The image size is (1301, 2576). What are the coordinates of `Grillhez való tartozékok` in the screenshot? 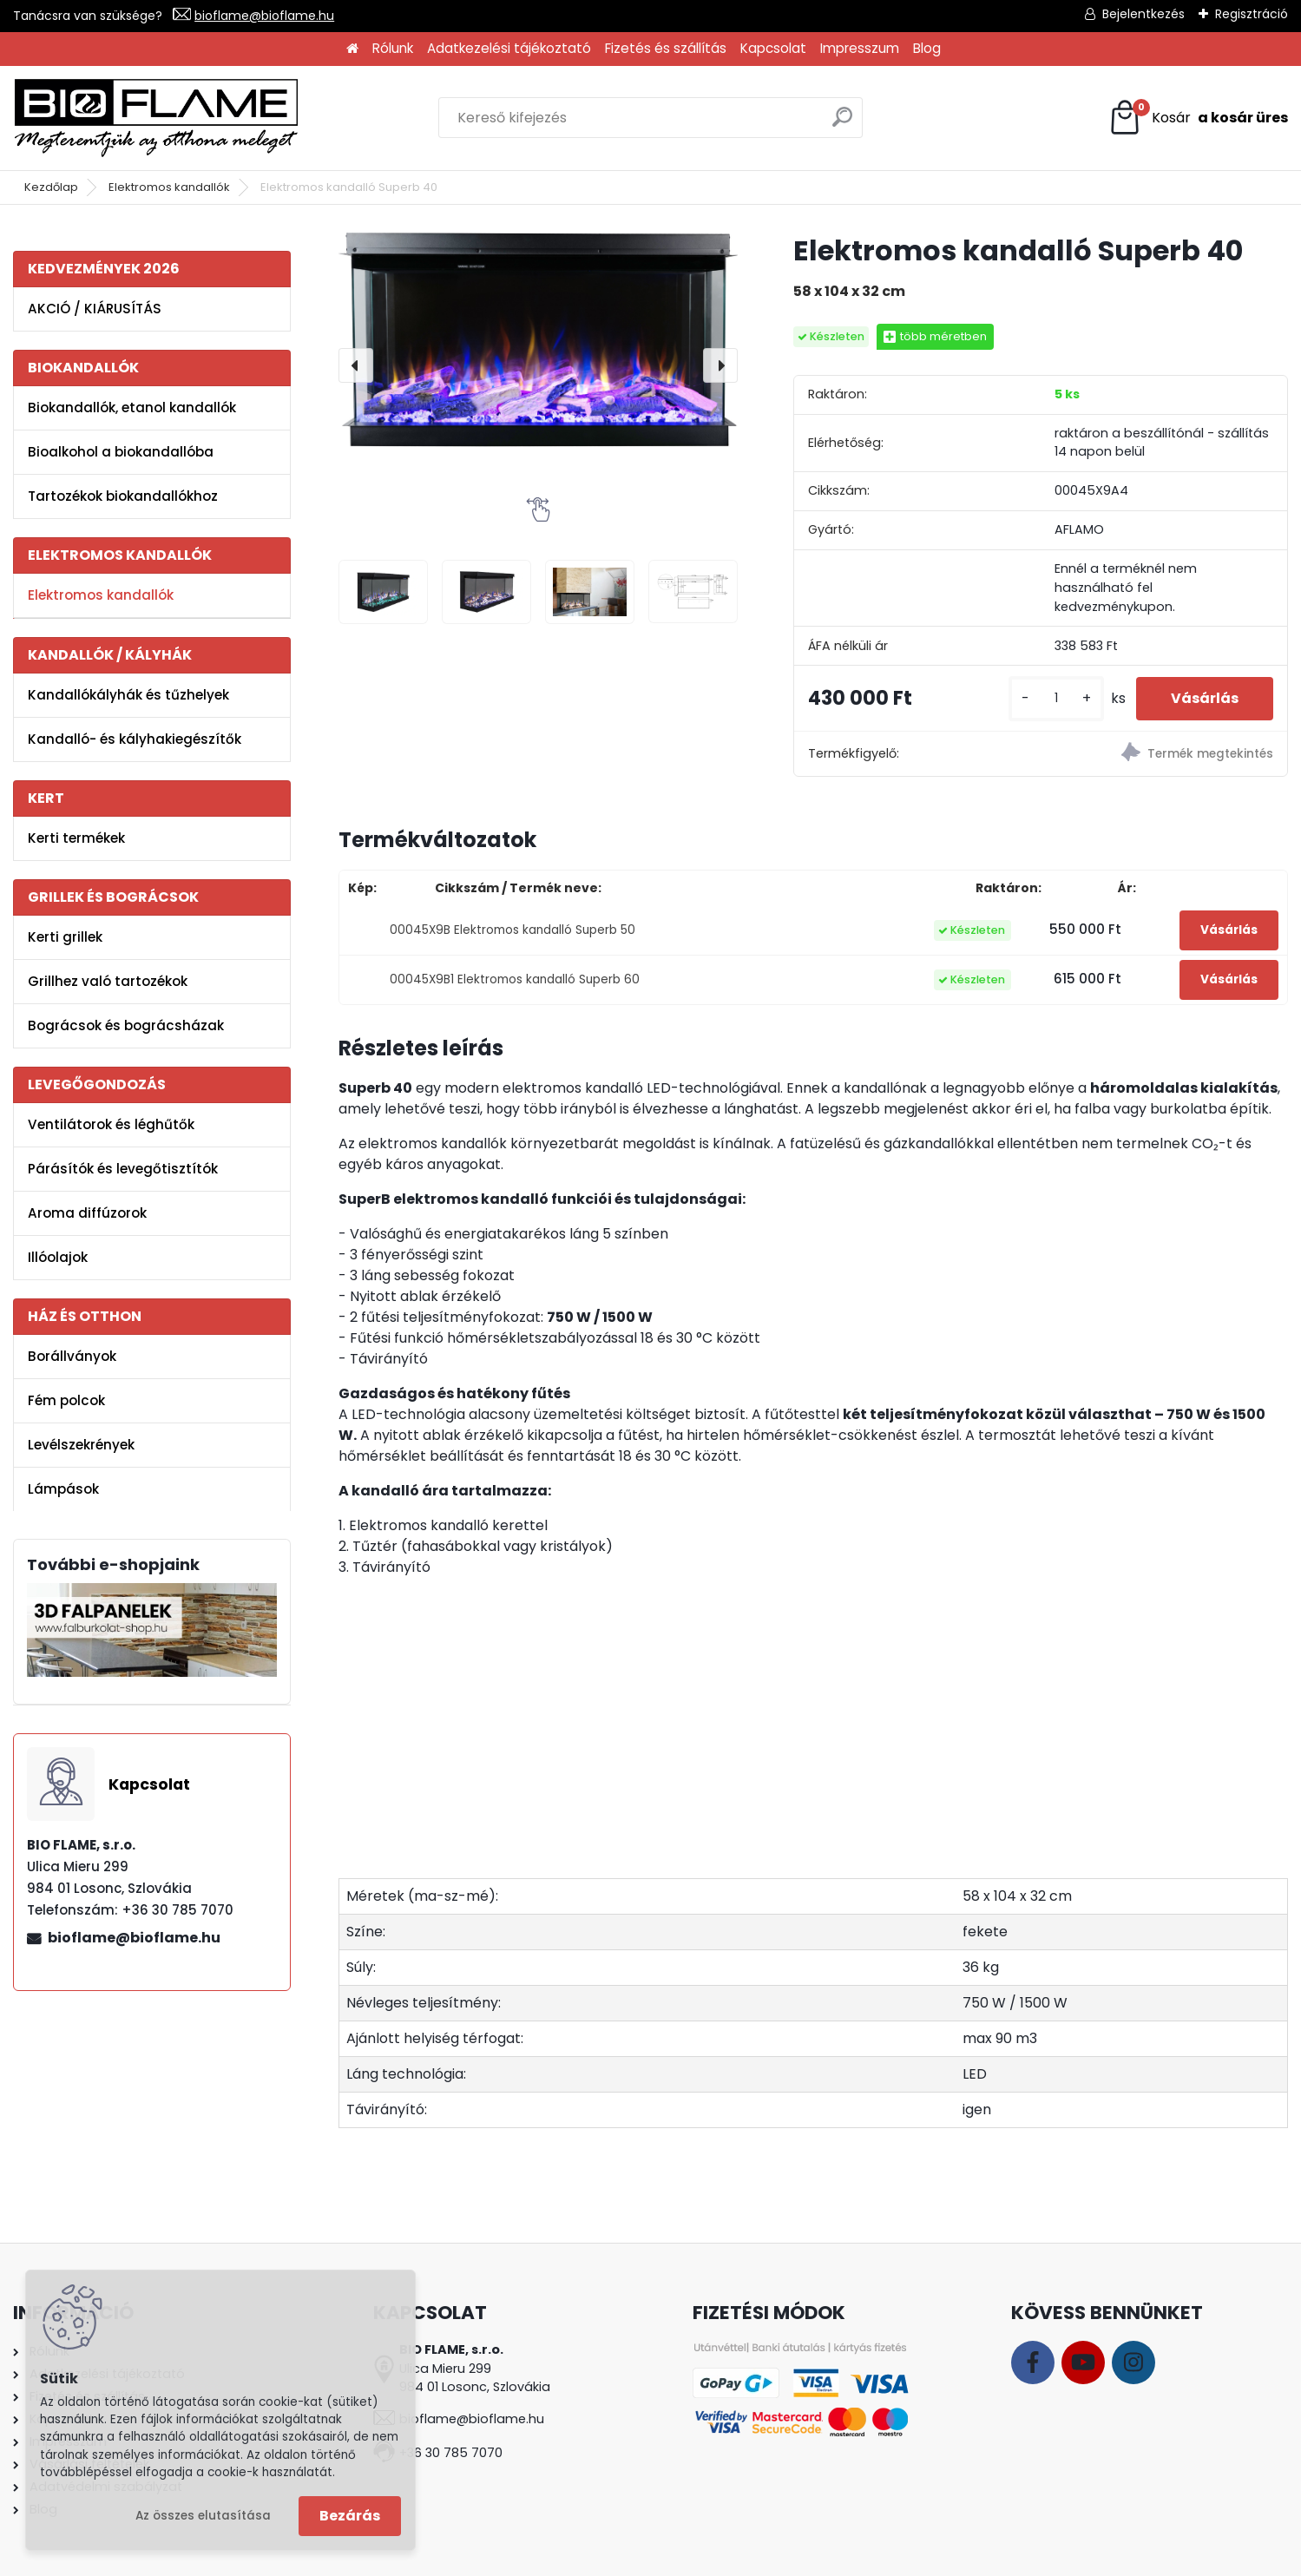 It's located at (107, 981).